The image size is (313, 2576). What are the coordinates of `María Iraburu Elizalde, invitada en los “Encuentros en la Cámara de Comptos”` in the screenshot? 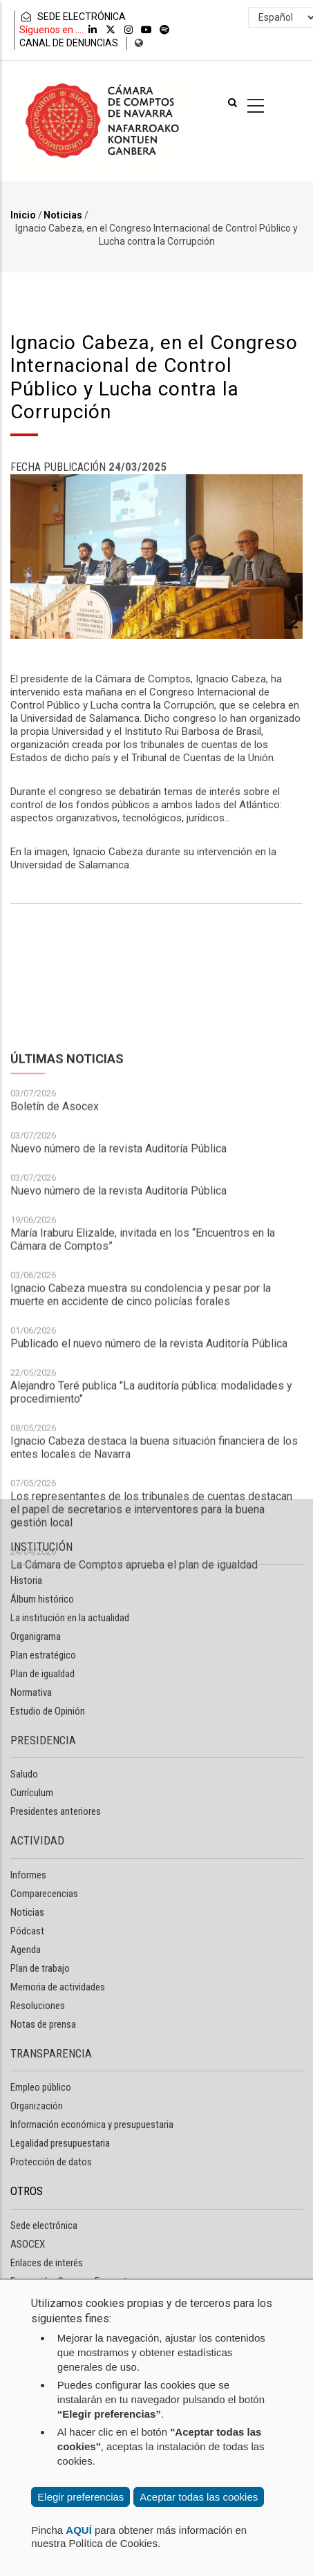 It's located at (142, 1413).